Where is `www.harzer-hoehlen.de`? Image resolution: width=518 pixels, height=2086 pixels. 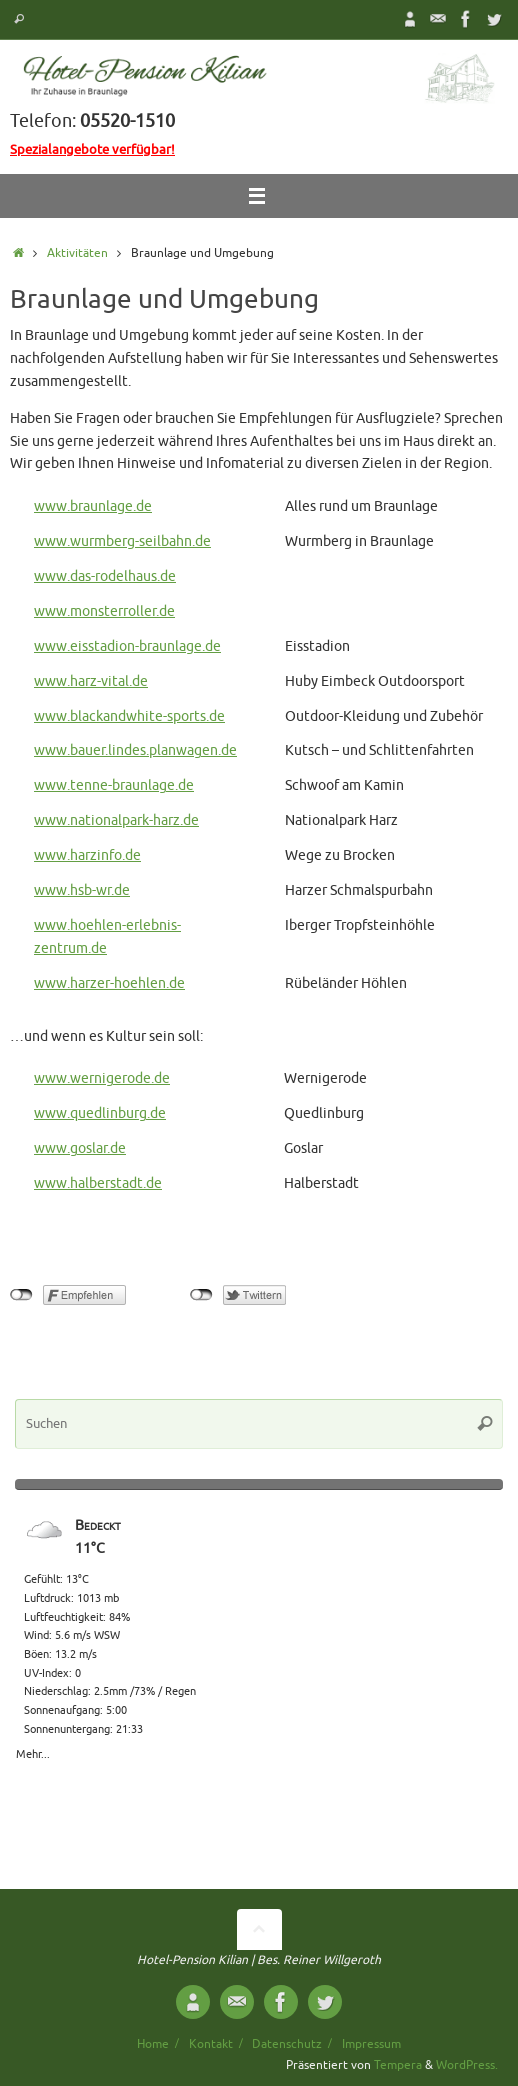 www.harzer-hoehlen.de is located at coordinates (109, 983).